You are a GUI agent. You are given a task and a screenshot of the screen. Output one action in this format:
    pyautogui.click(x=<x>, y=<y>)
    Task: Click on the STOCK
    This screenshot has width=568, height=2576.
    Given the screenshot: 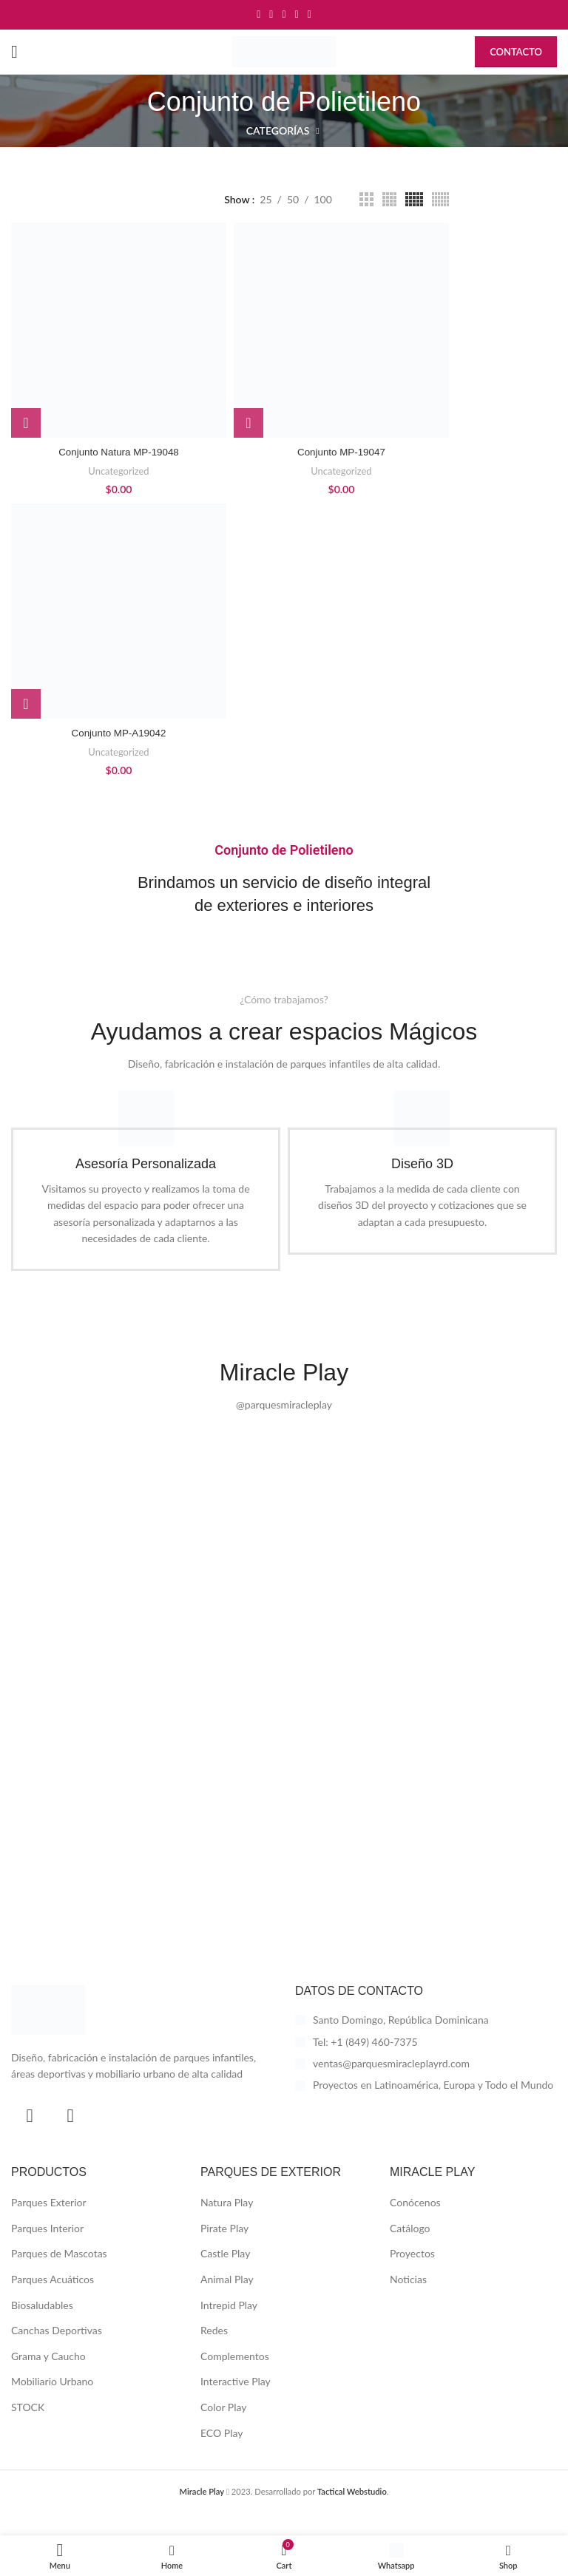 What is the action you would take?
    pyautogui.click(x=27, y=2430)
    